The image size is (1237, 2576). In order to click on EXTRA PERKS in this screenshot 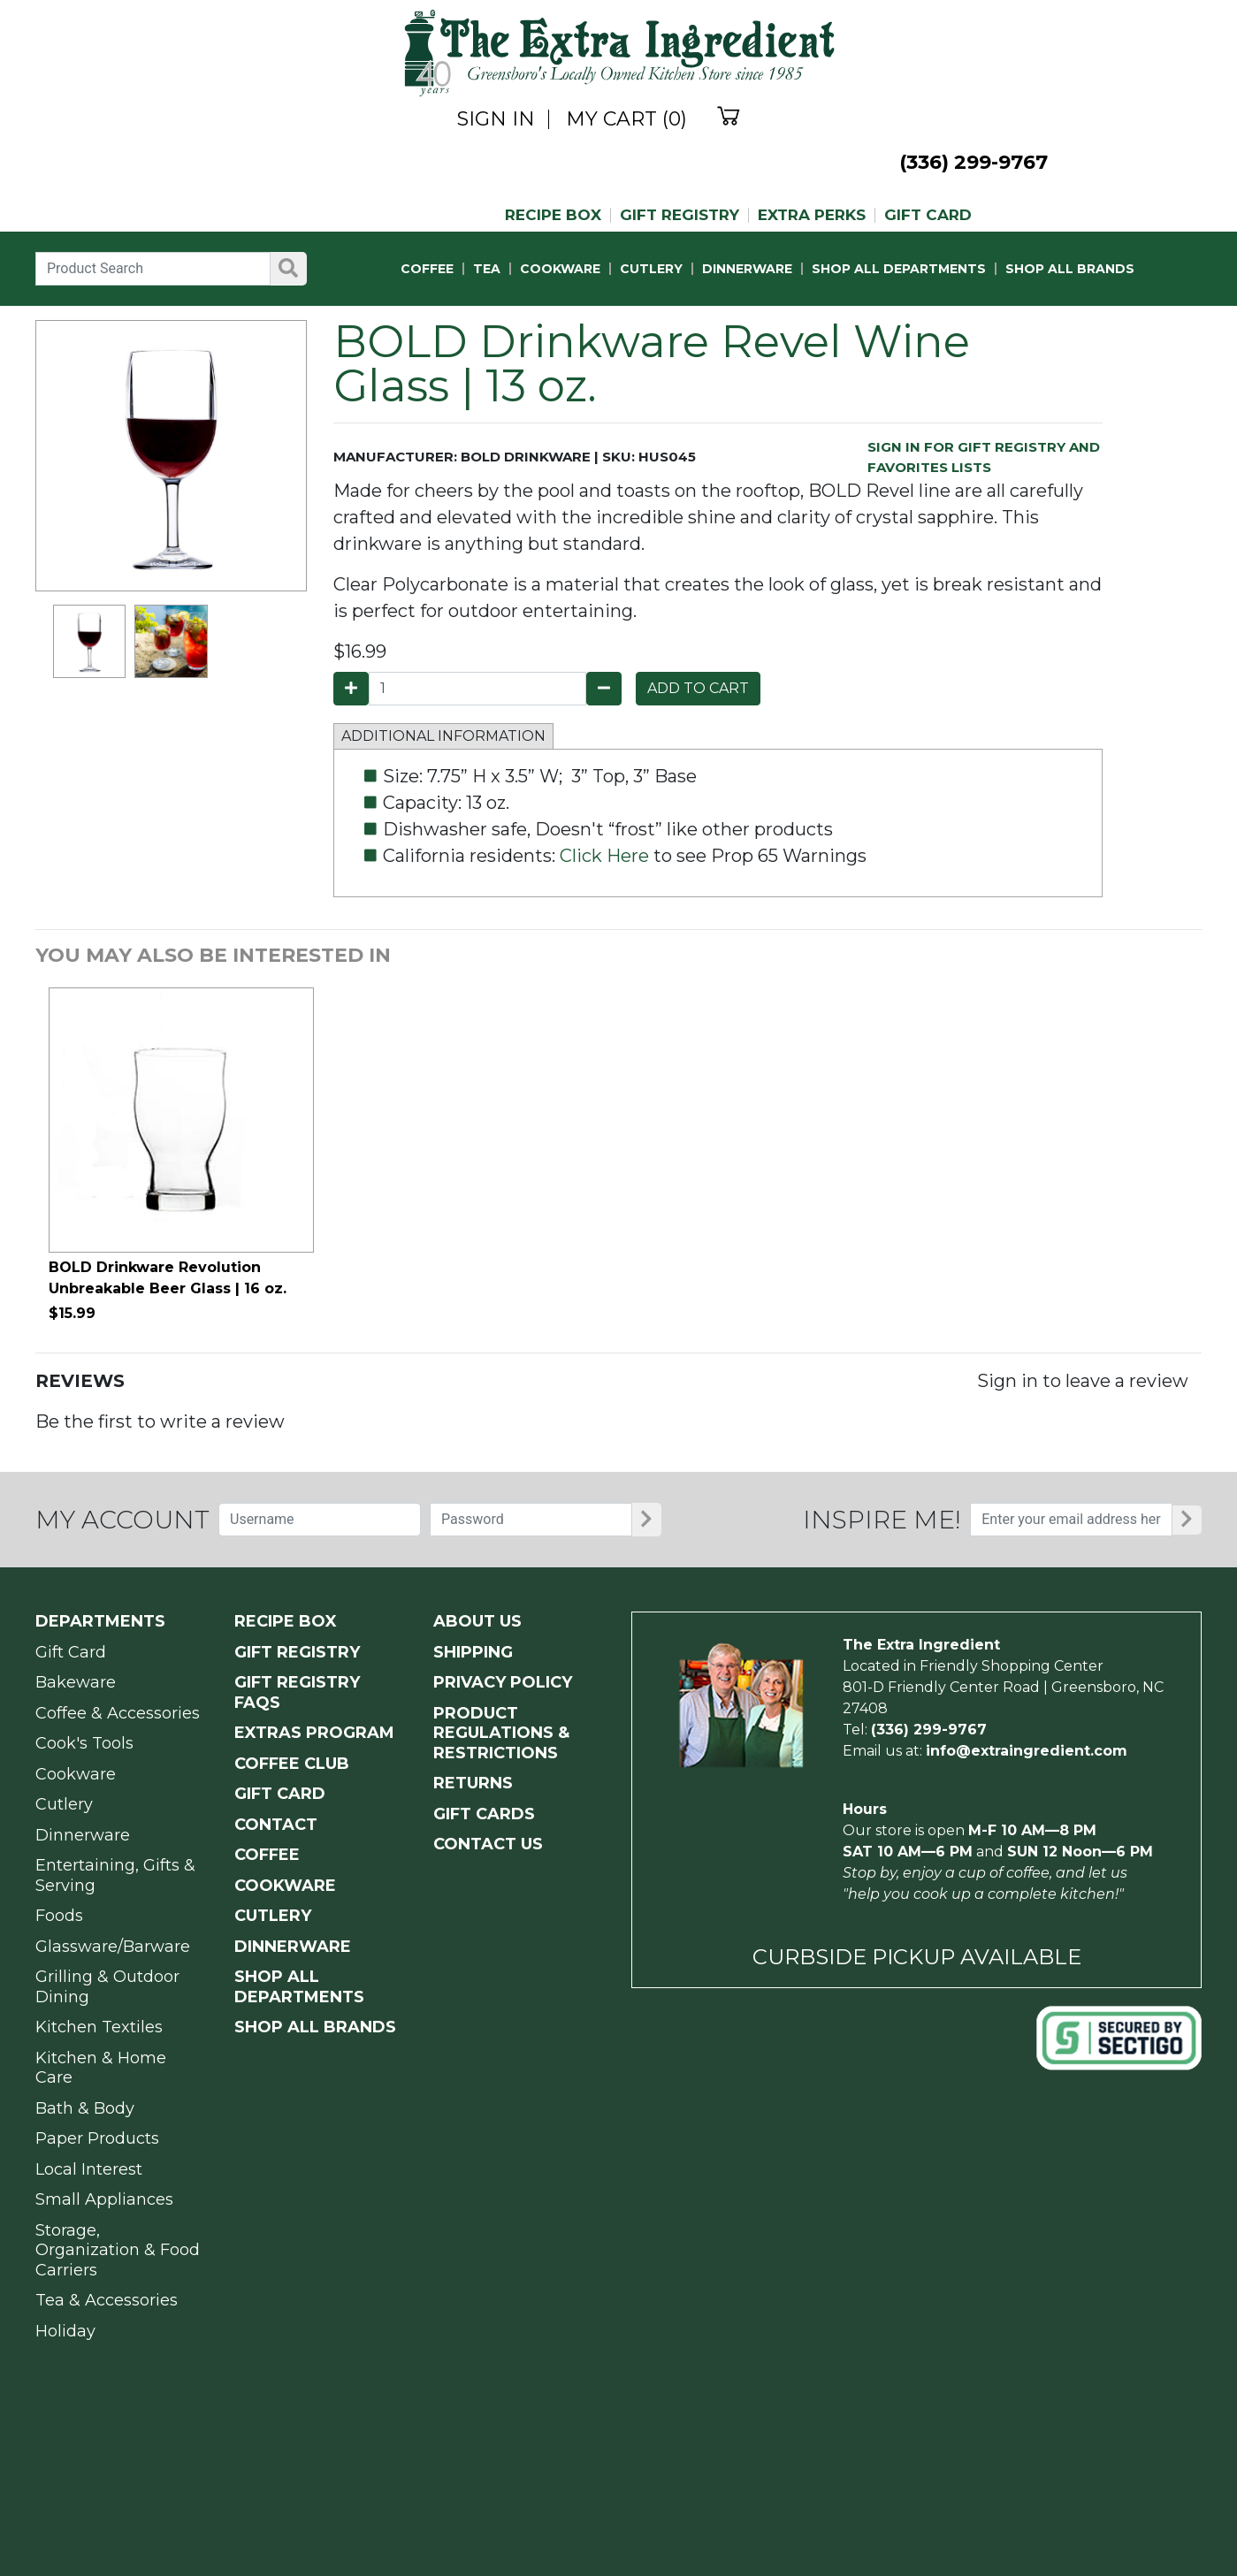, I will do `click(812, 215)`.